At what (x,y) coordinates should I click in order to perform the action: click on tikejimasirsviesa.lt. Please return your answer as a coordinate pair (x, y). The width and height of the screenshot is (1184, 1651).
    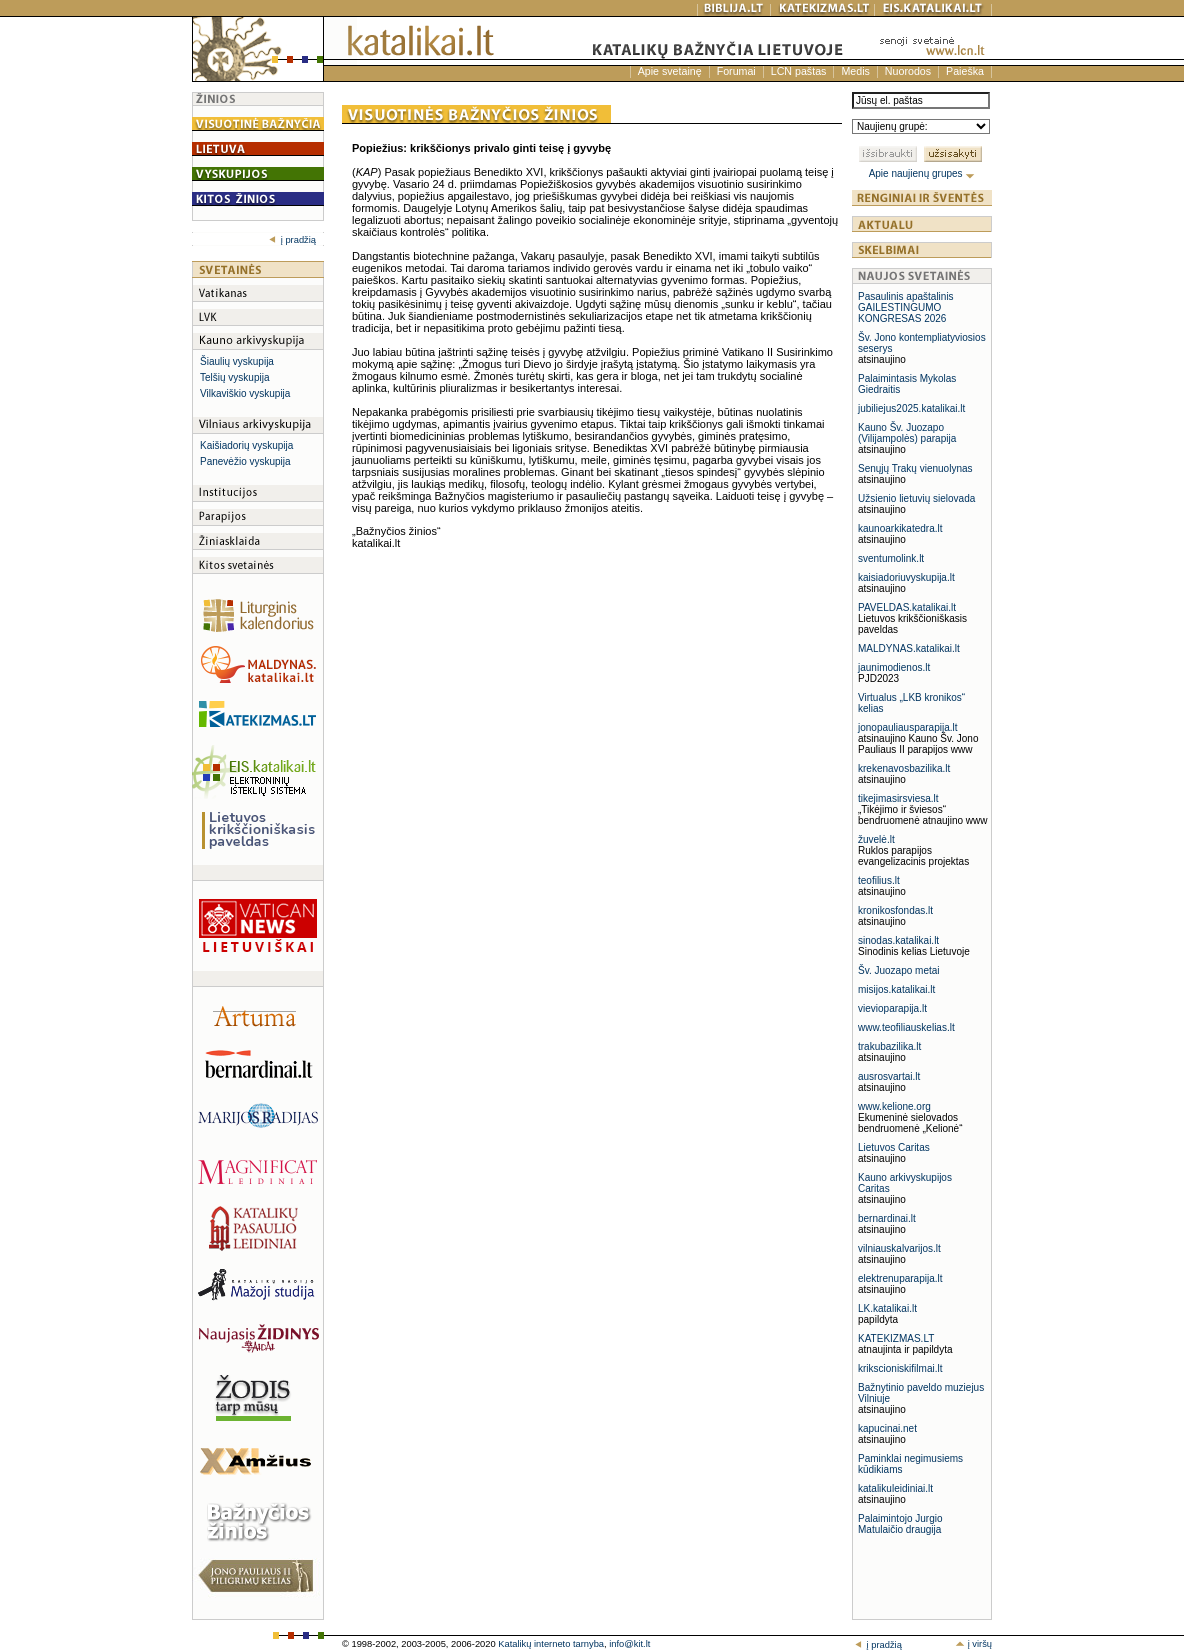
    Looking at the image, I should click on (898, 798).